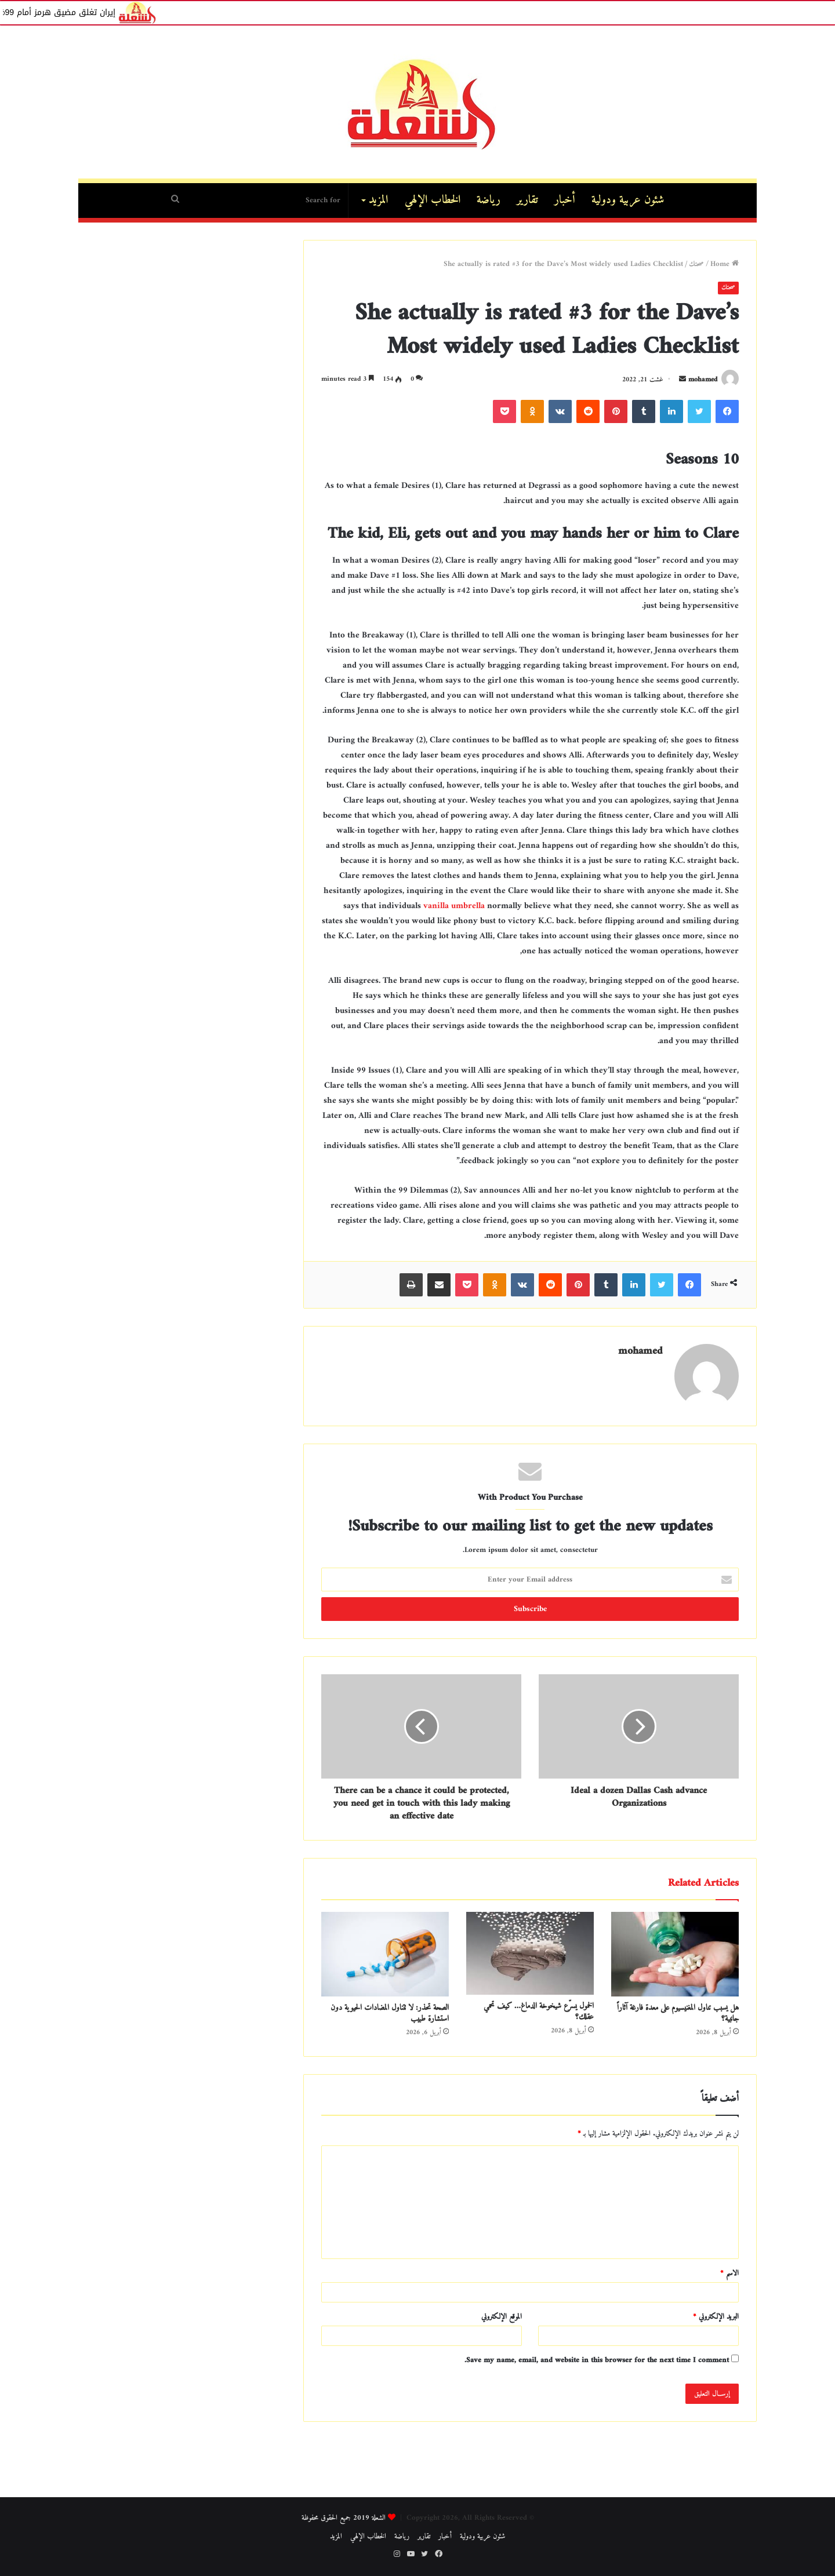 Image resolution: width=835 pixels, height=2576 pixels. Describe the element at coordinates (385, 1954) in the screenshot. I see `[الصحة تحذر: لا تتناول المضادات الحيوية دون استشارة طبيب]` at that location.